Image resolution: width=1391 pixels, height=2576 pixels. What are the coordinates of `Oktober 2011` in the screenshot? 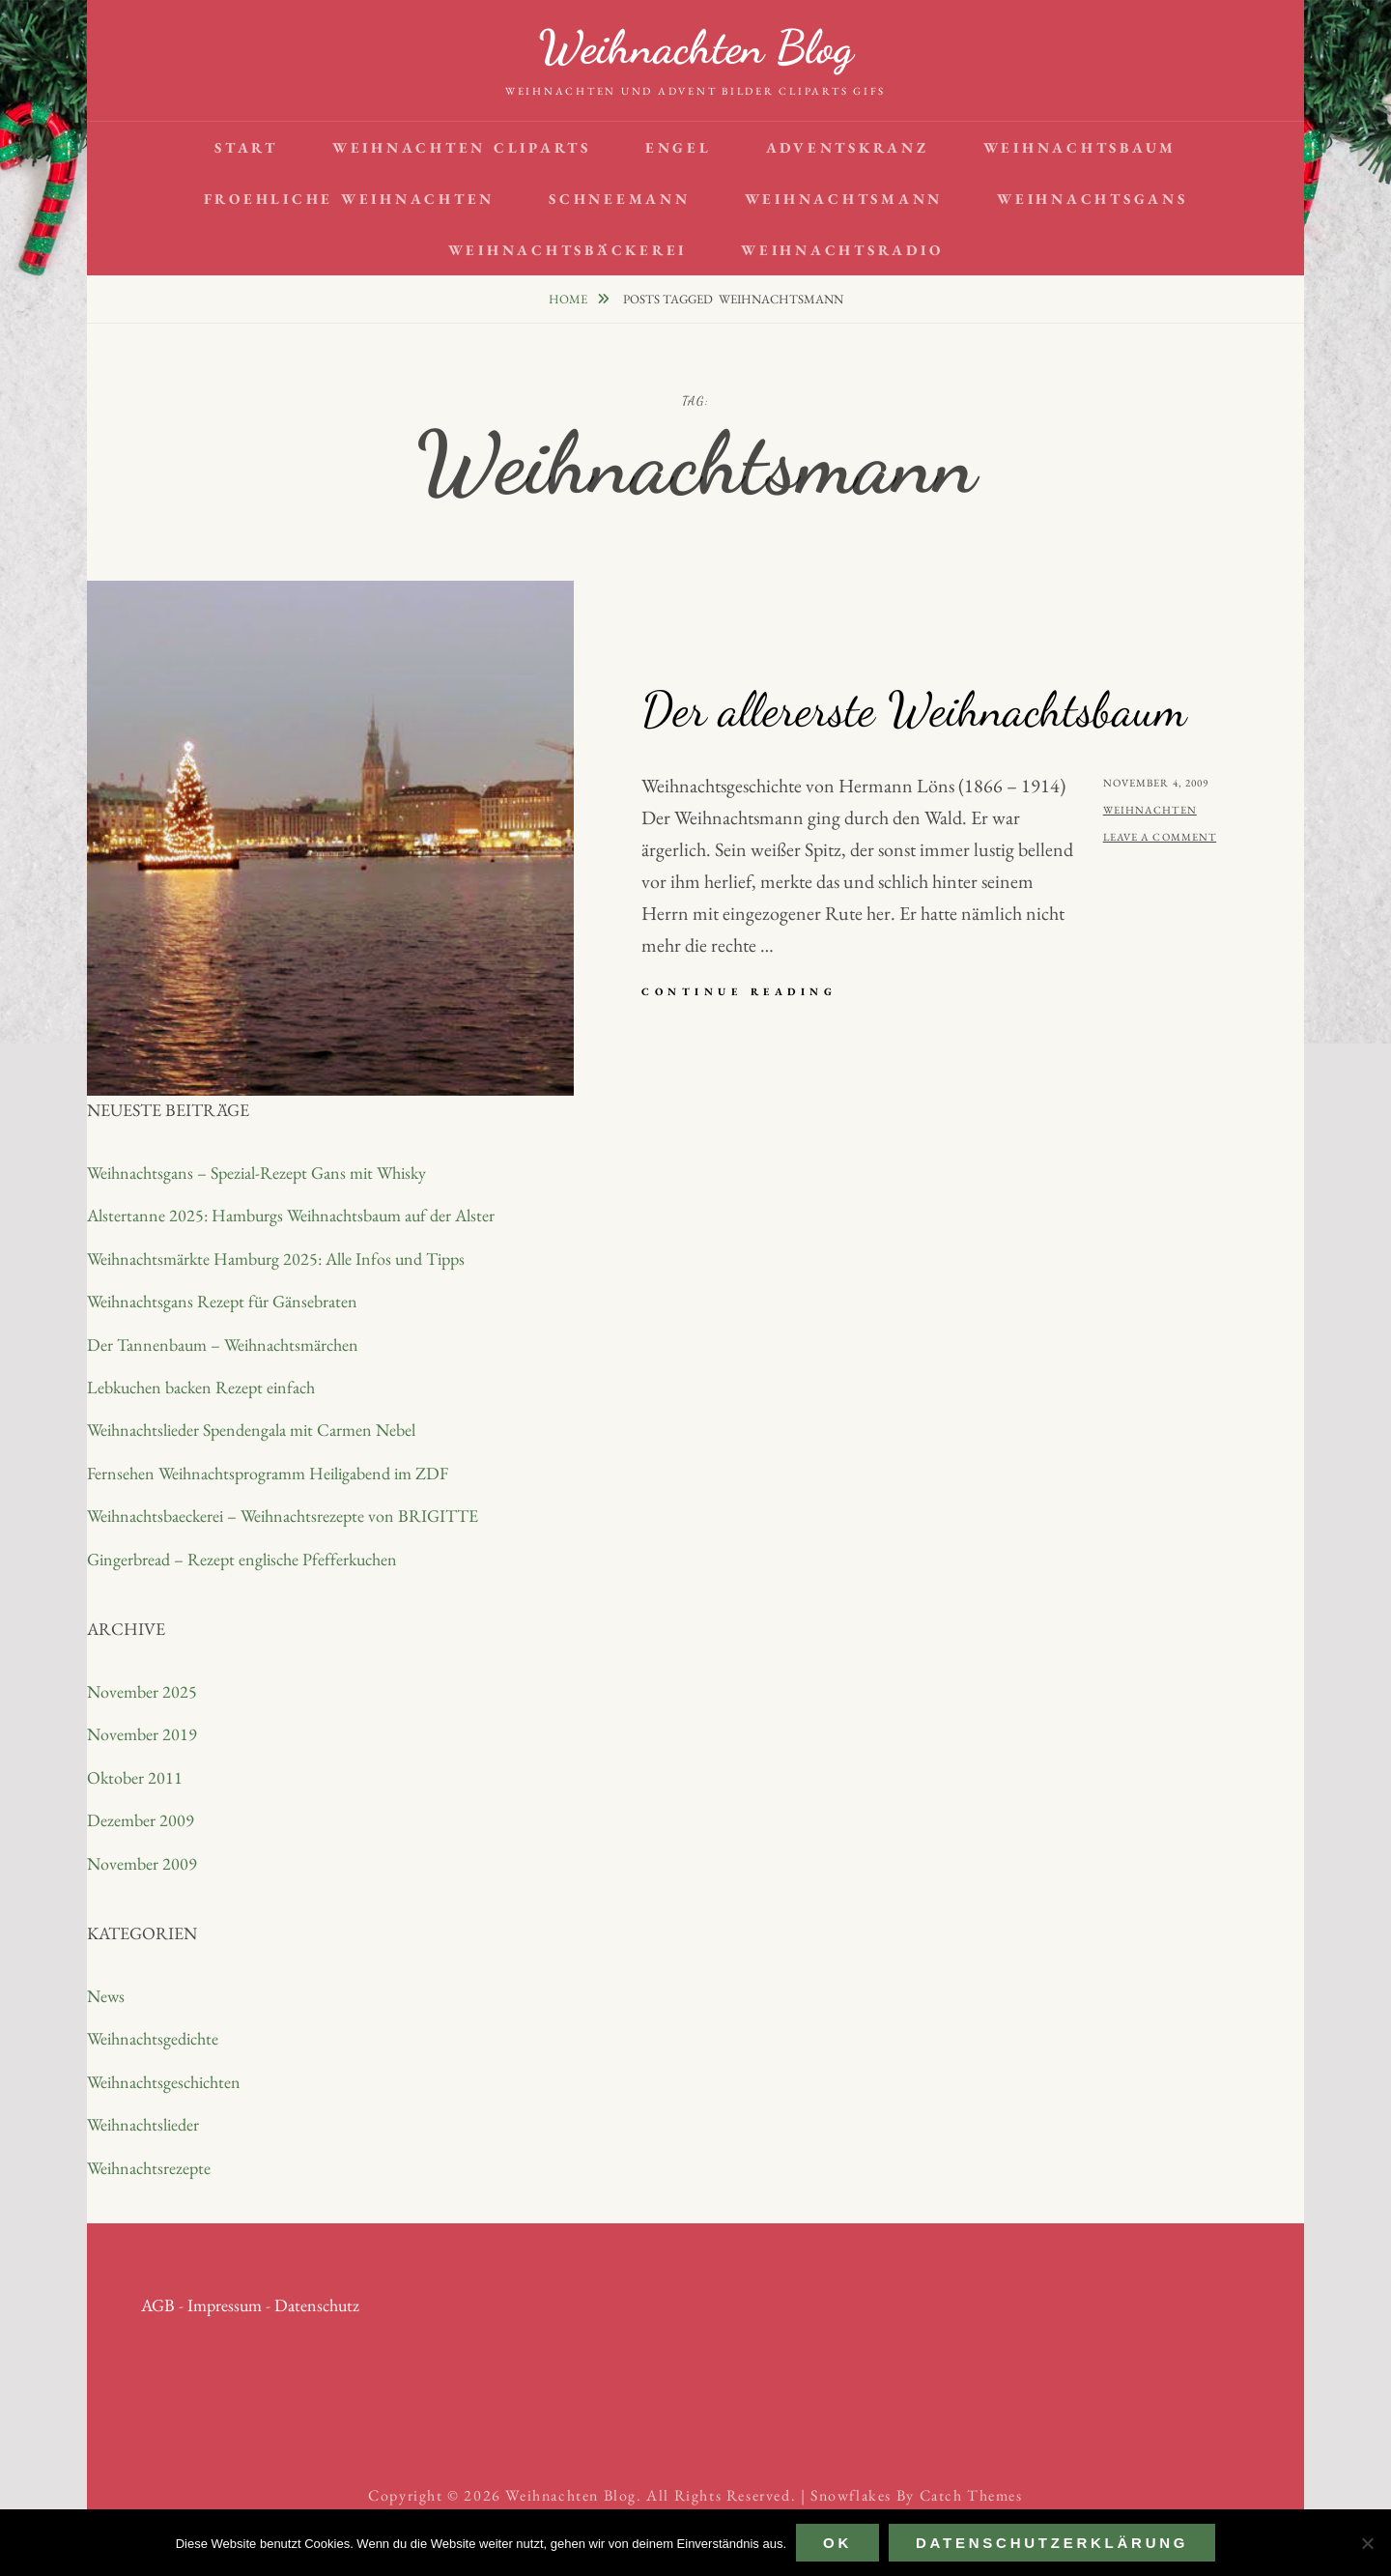 It's located at (135, 1777).